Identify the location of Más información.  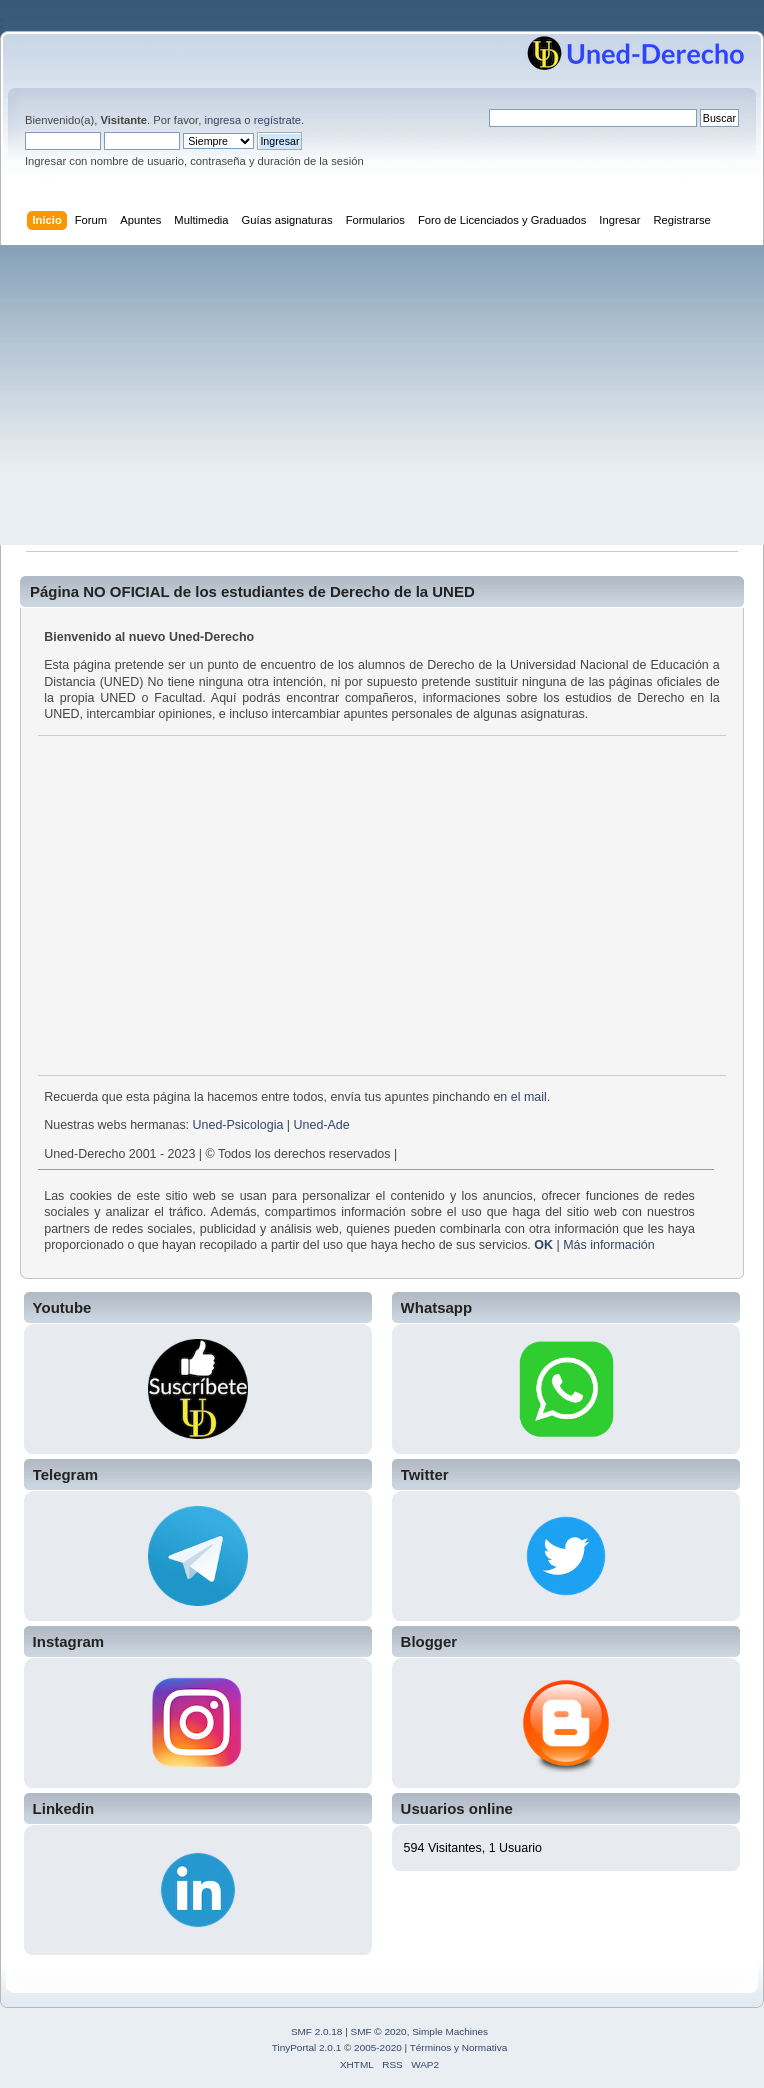
(608, 1245).